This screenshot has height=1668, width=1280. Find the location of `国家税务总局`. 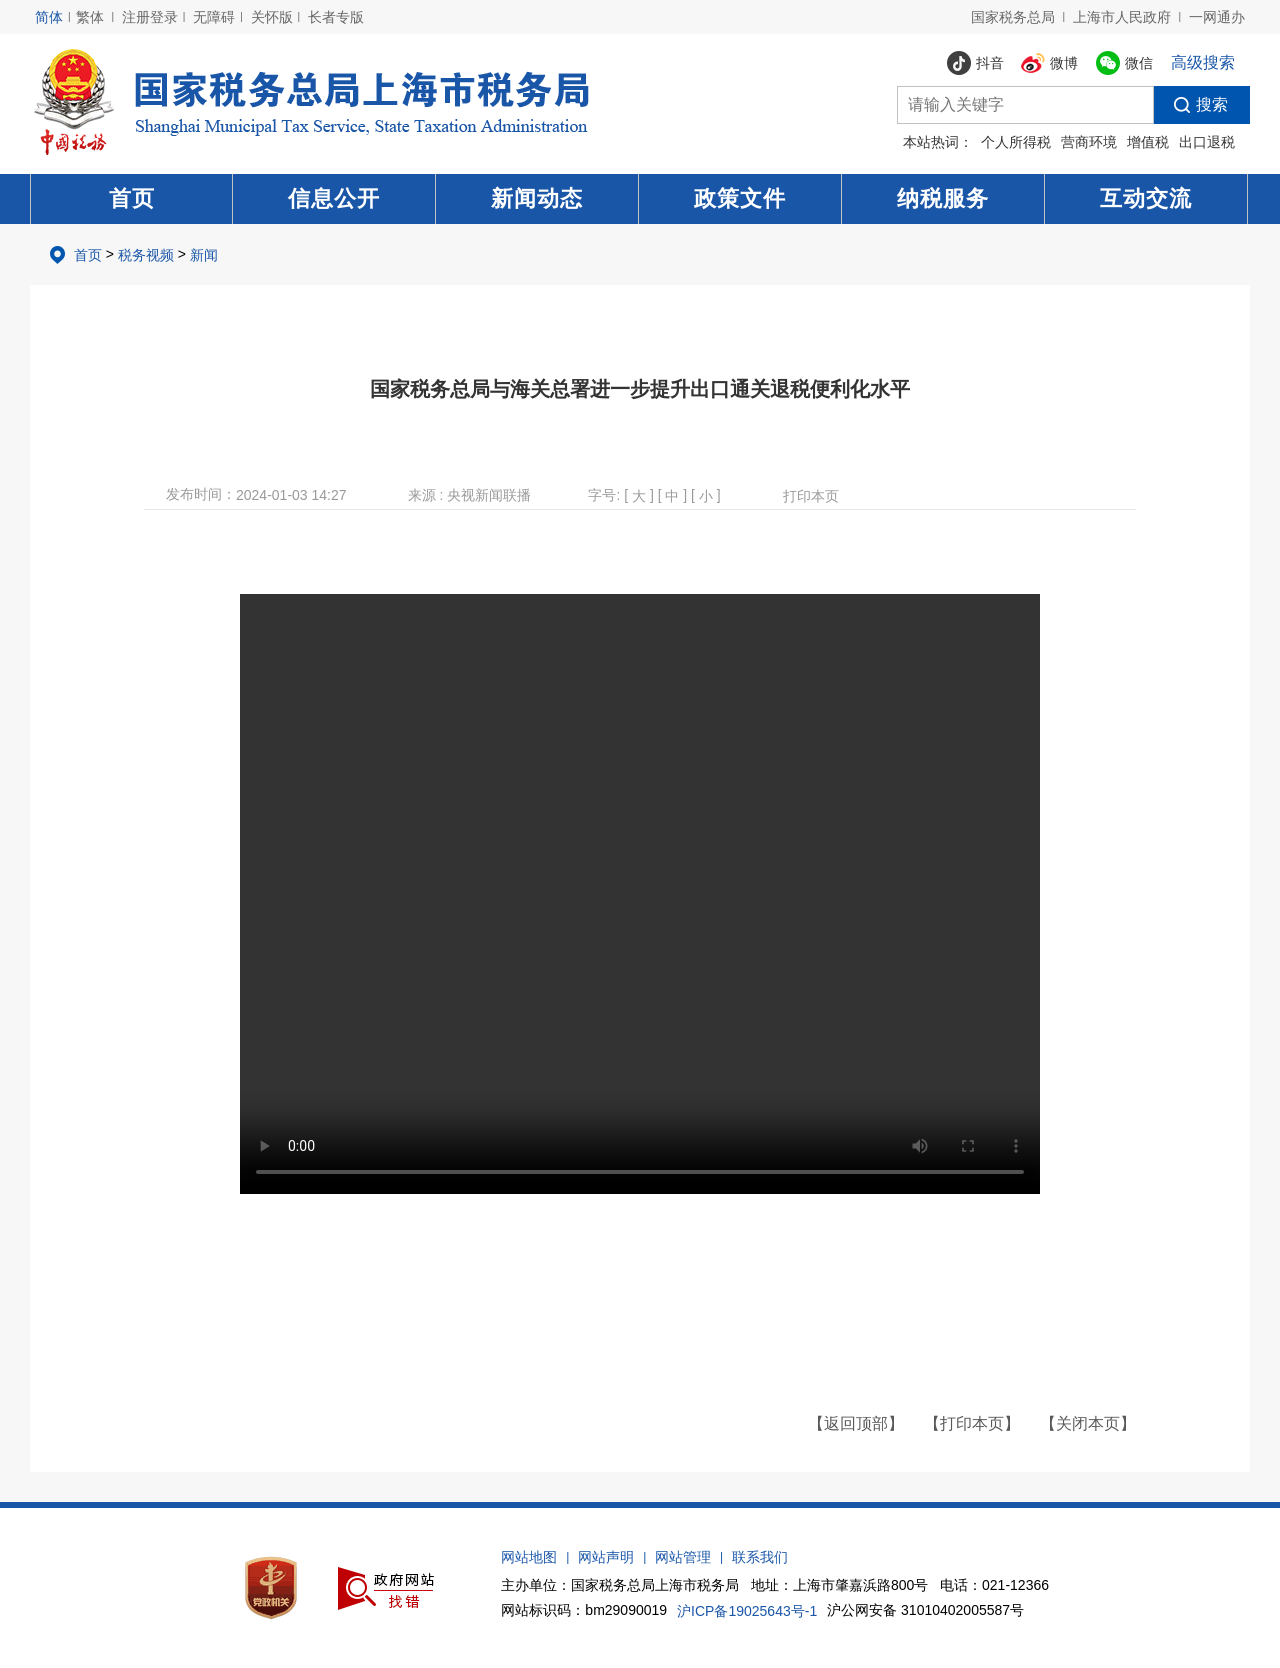

国家税务总局 is located at coordinates (1013, 17).